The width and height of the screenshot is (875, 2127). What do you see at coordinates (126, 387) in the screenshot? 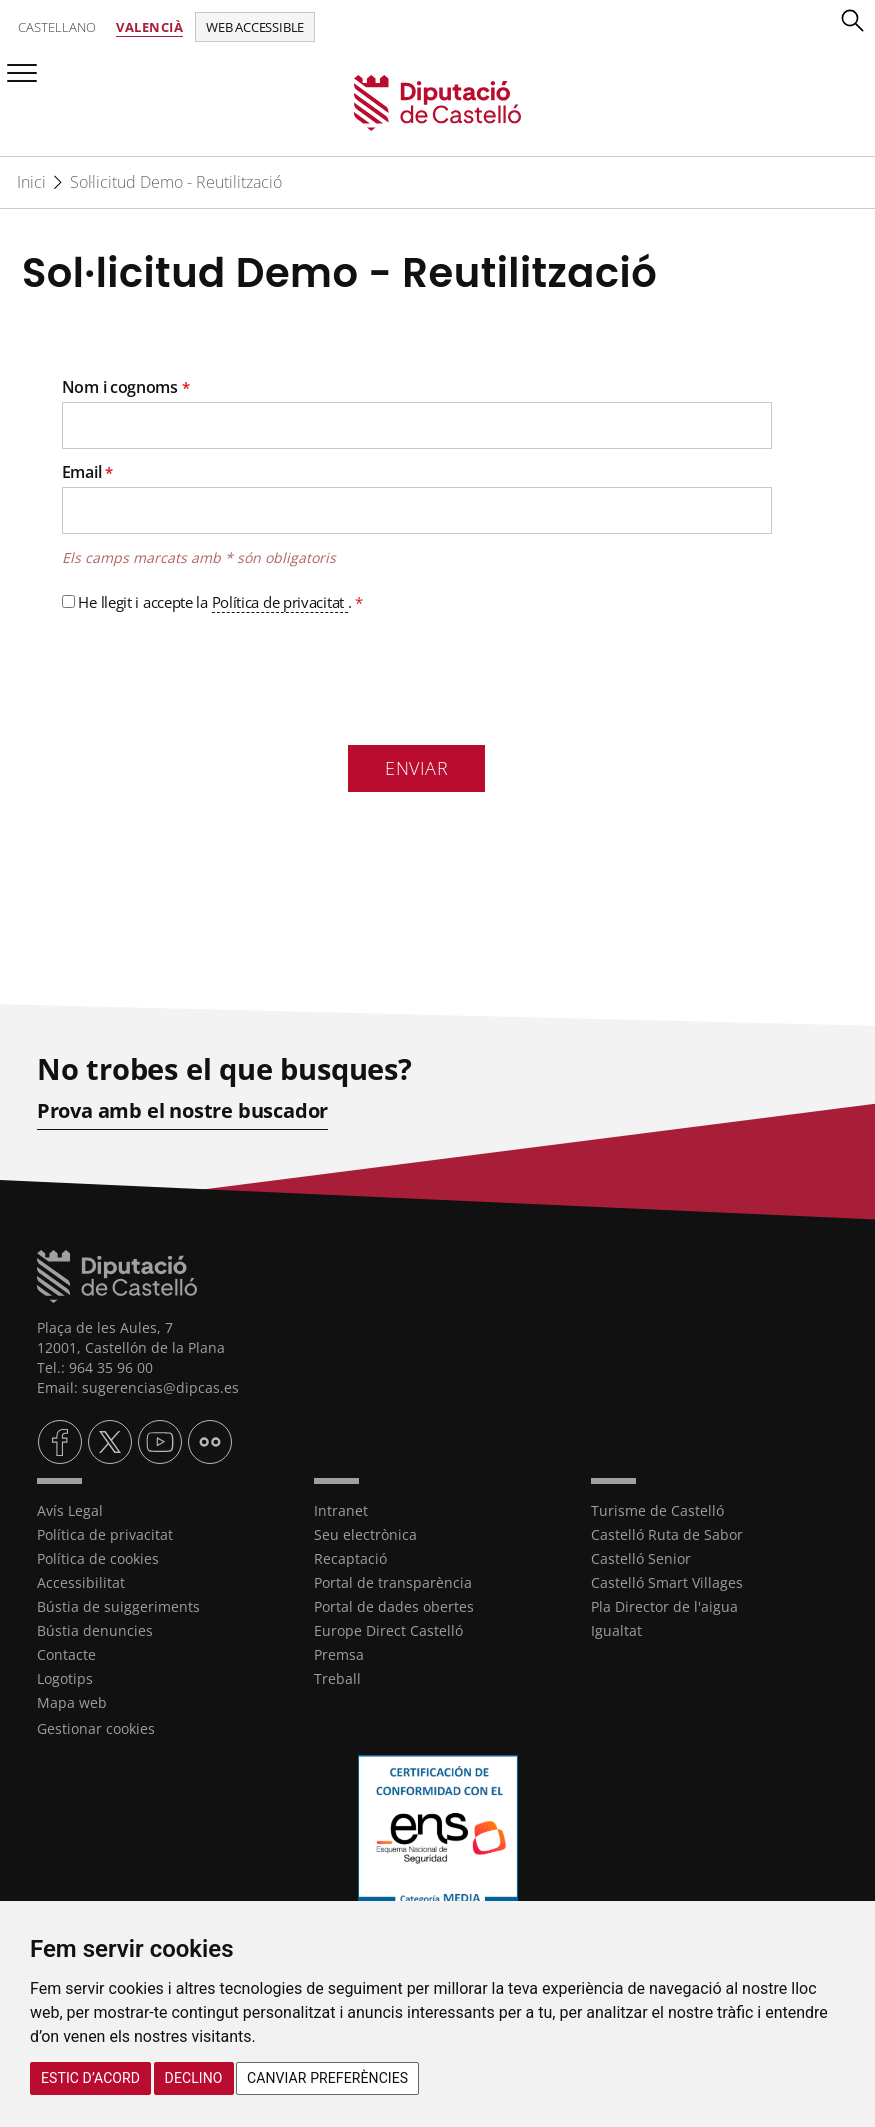
I see `Nom i cognoms` at bounding box center [126, 387].